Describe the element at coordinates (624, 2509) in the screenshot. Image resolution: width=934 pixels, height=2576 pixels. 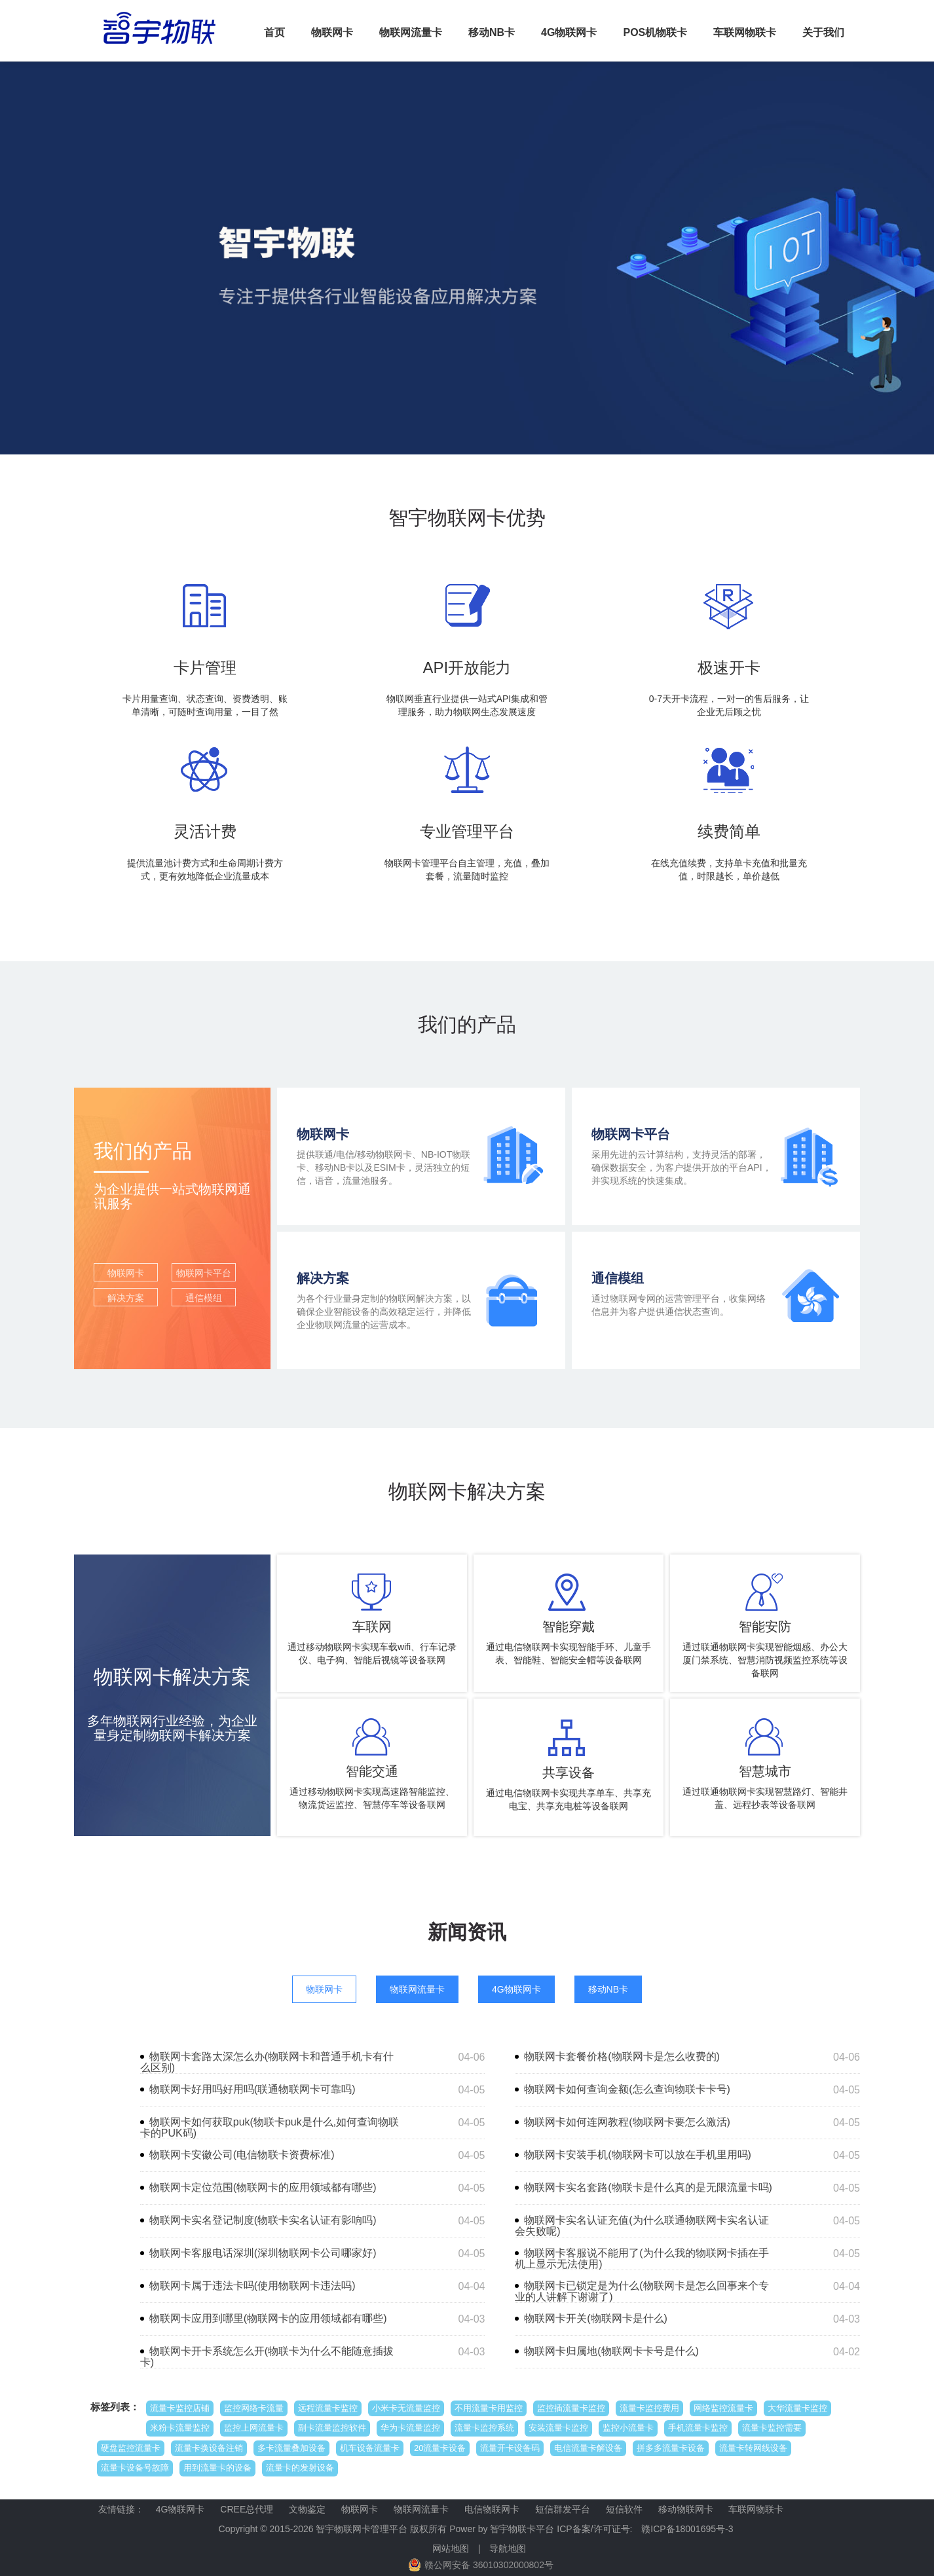
I see `短信软件` at that location.